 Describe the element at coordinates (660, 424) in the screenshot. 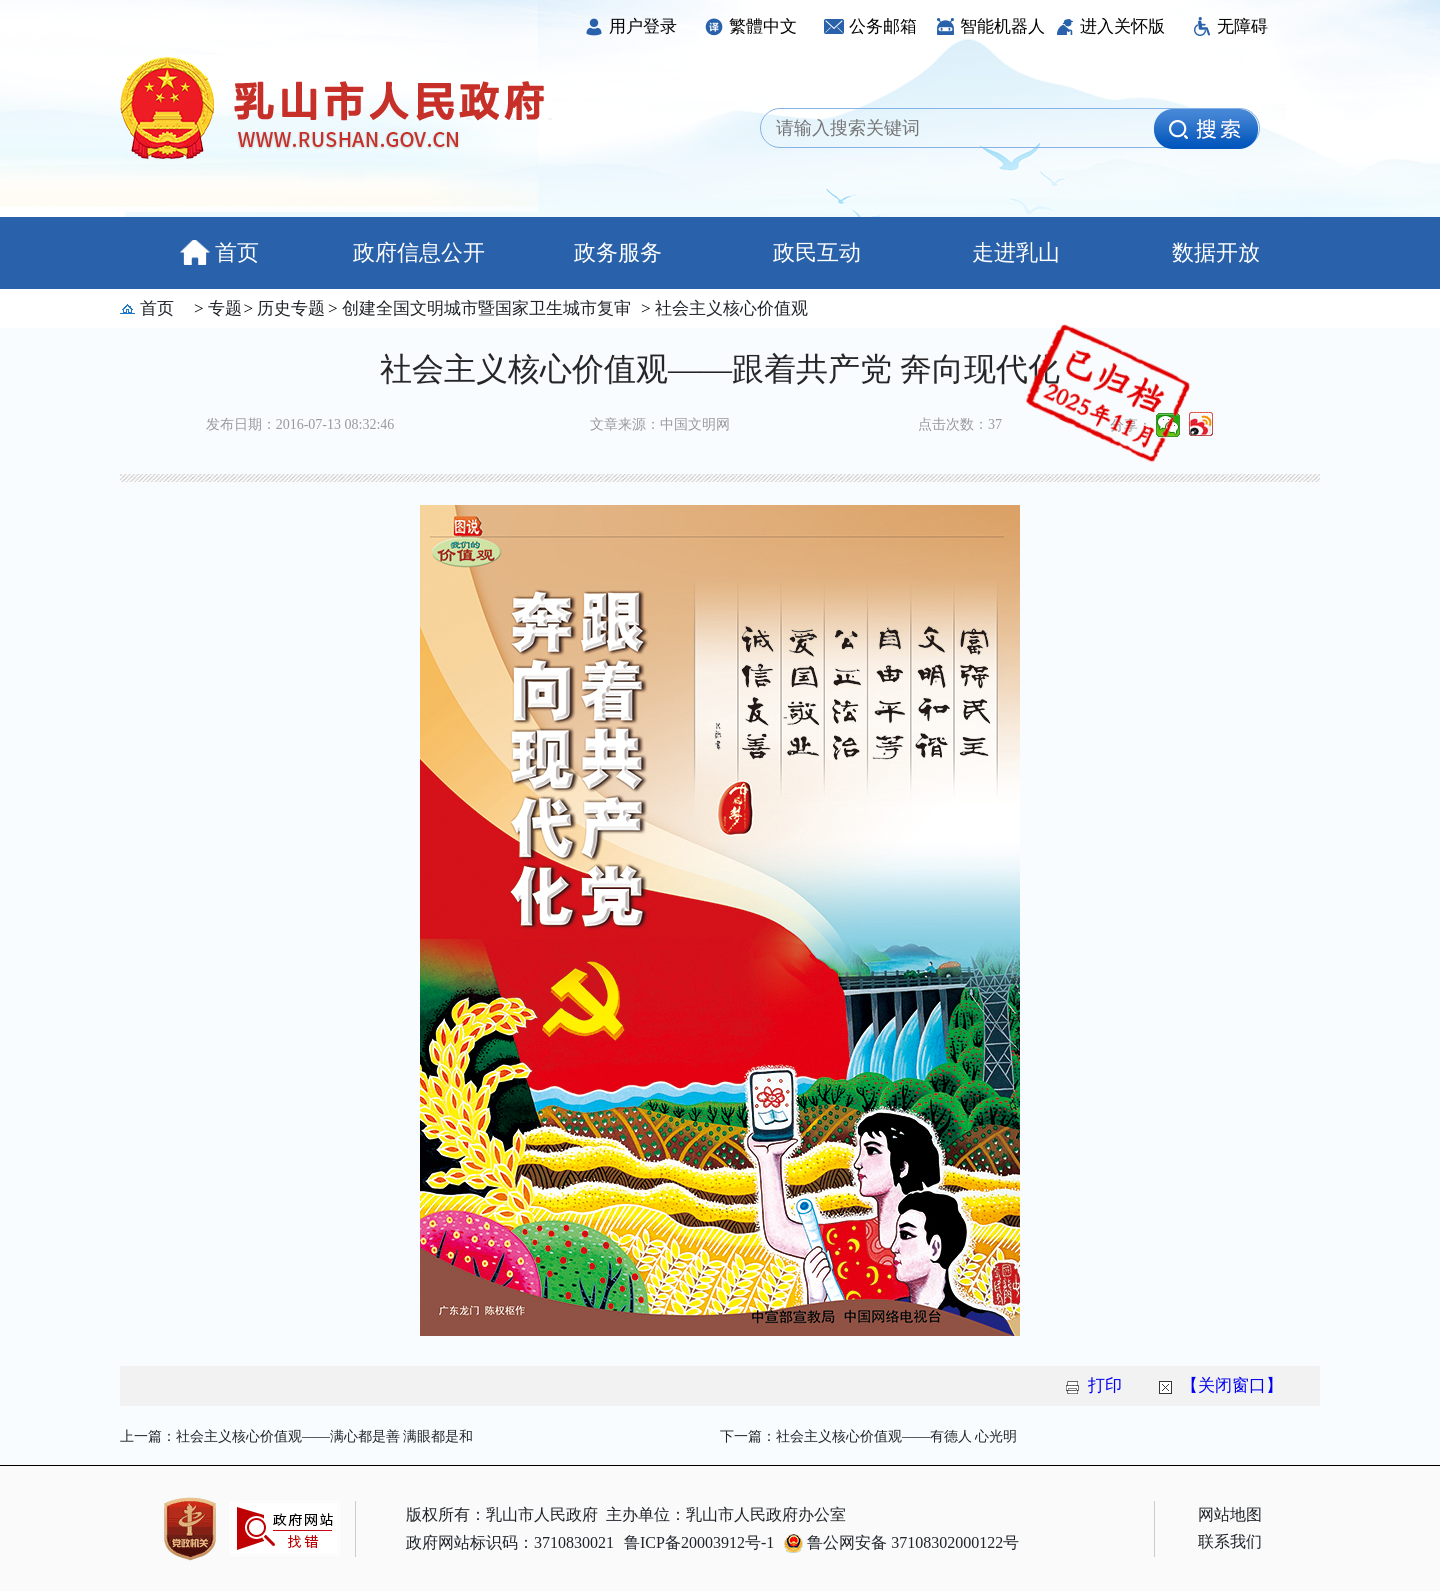

I see `文章来源：中国文明网` at that location.